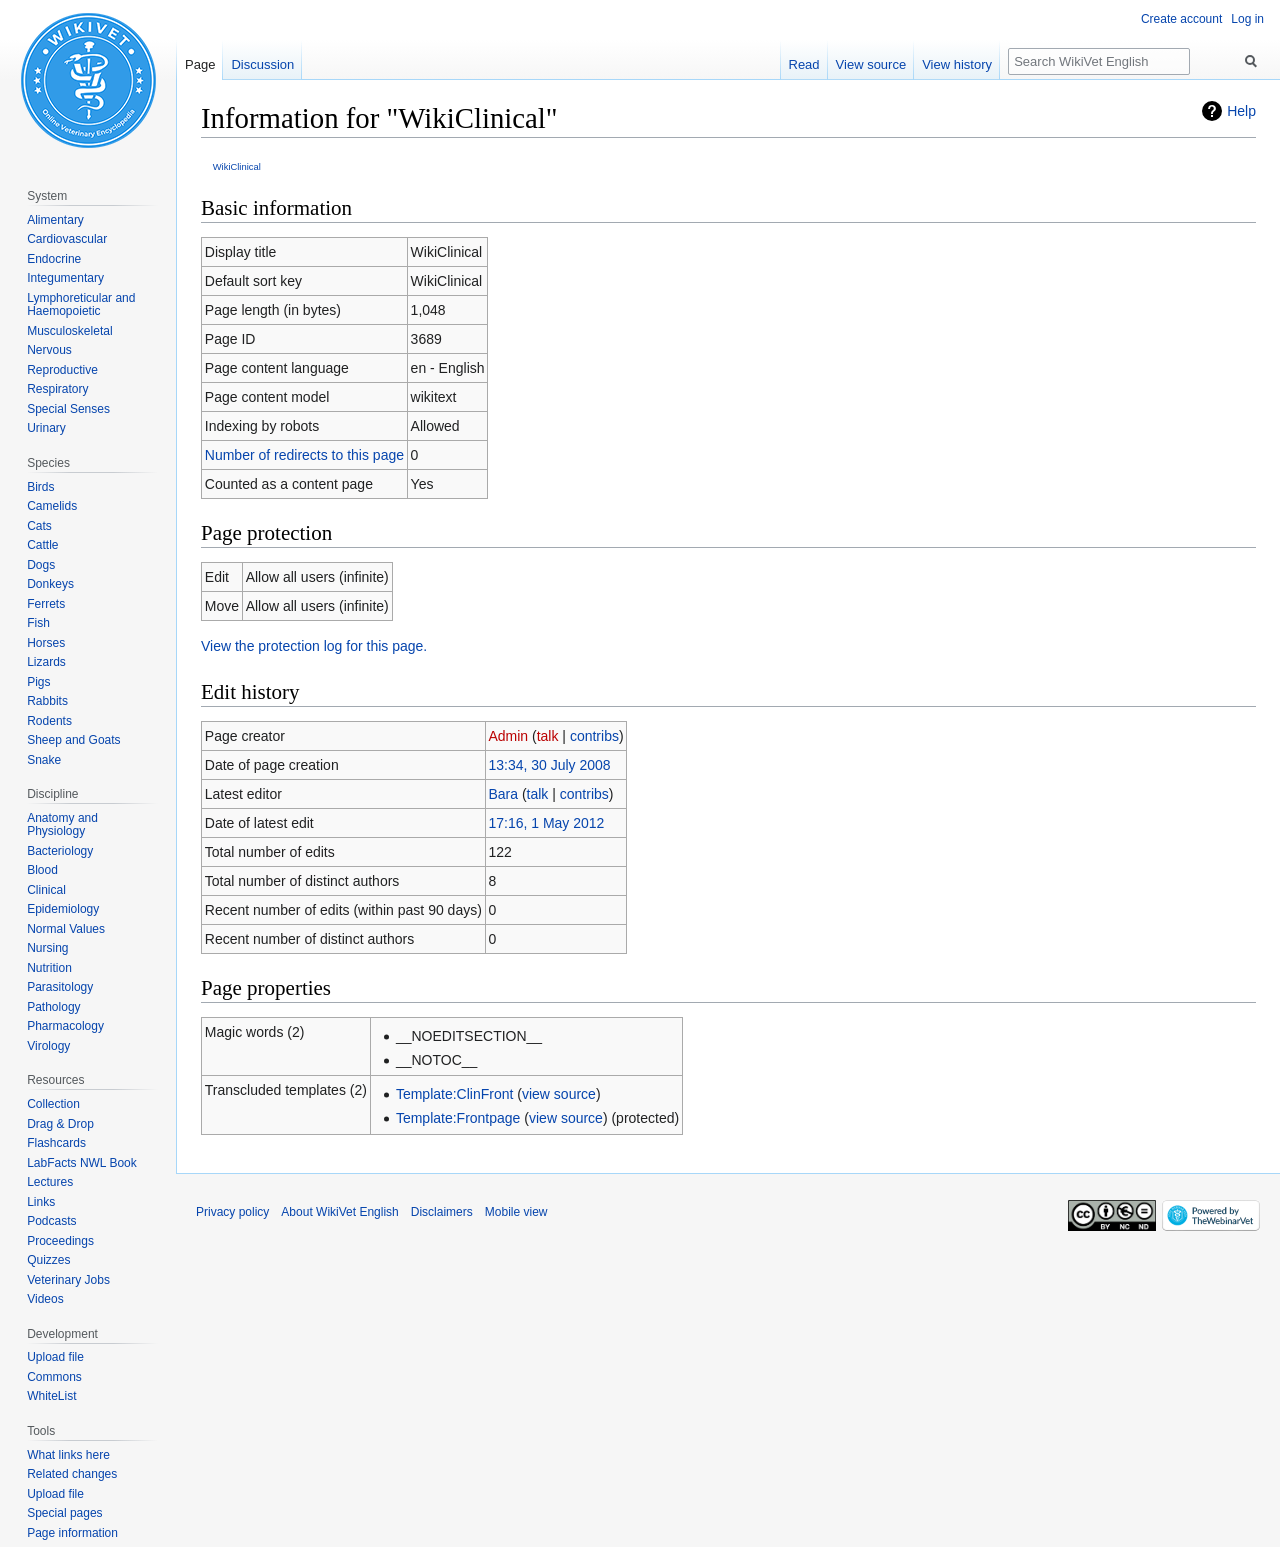 The image size is (1280, 1547). Describe the element at coordinates (47, 701) in the screenshot. I see `Rabbits` at that location.